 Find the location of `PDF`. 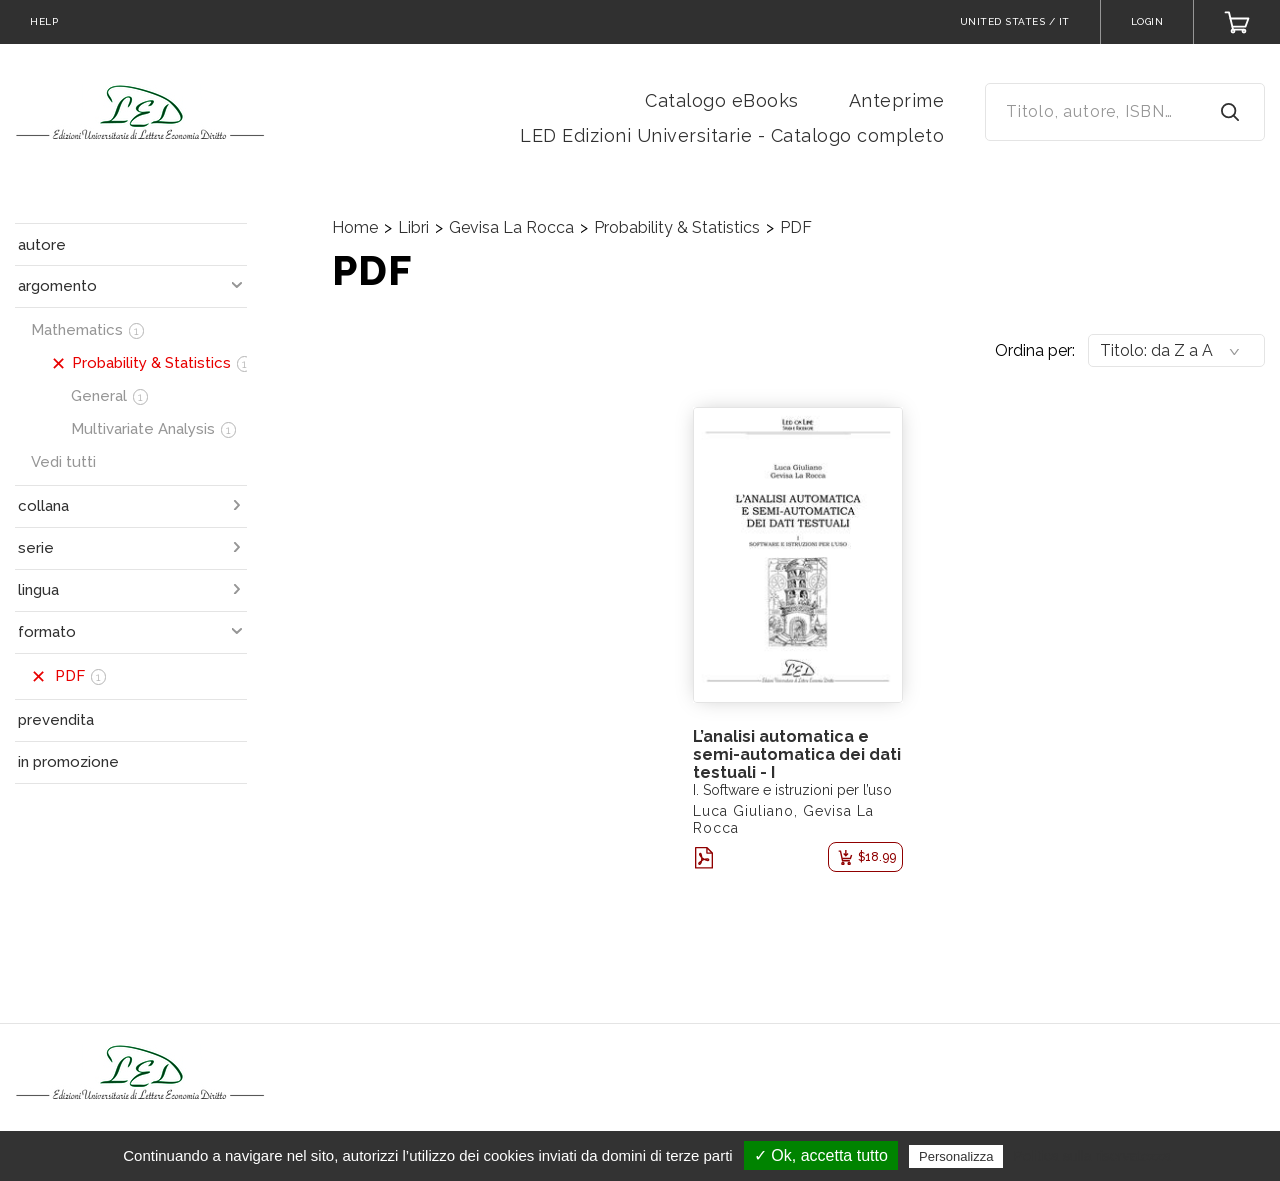

PDF is located at coordinates (796, 227).